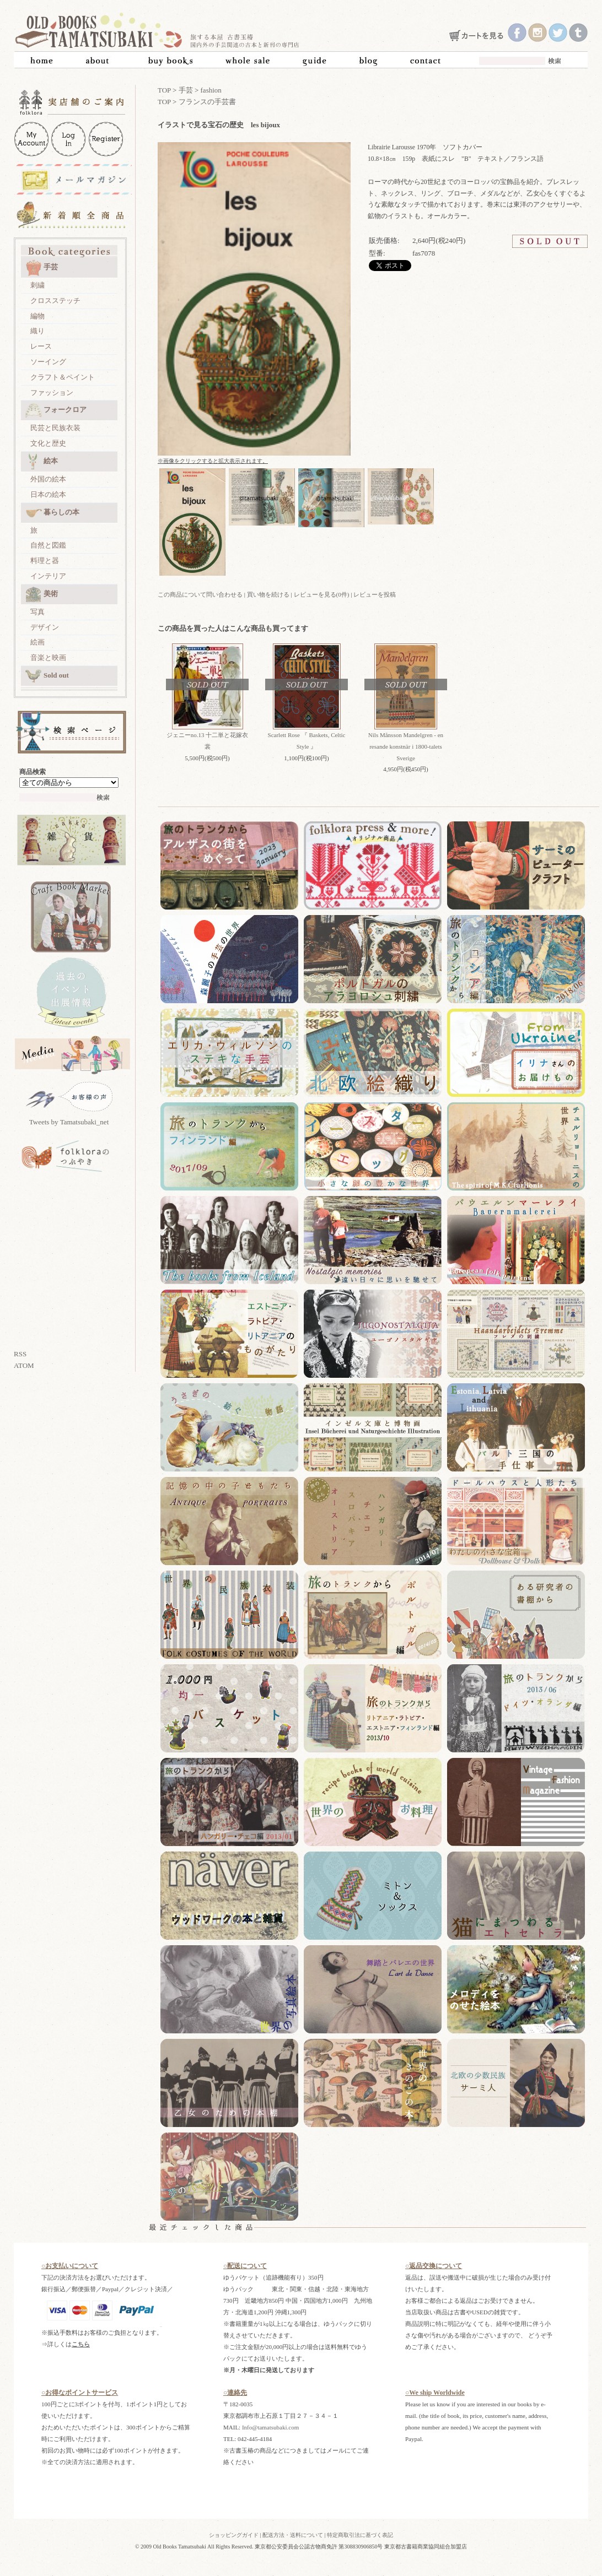 The height and width of the screenshot is (2576, 602). What do you see at coordinates (55, 428) in the screenshot?
I see `民芸と民族衣装` at bounding box center [55, 428].